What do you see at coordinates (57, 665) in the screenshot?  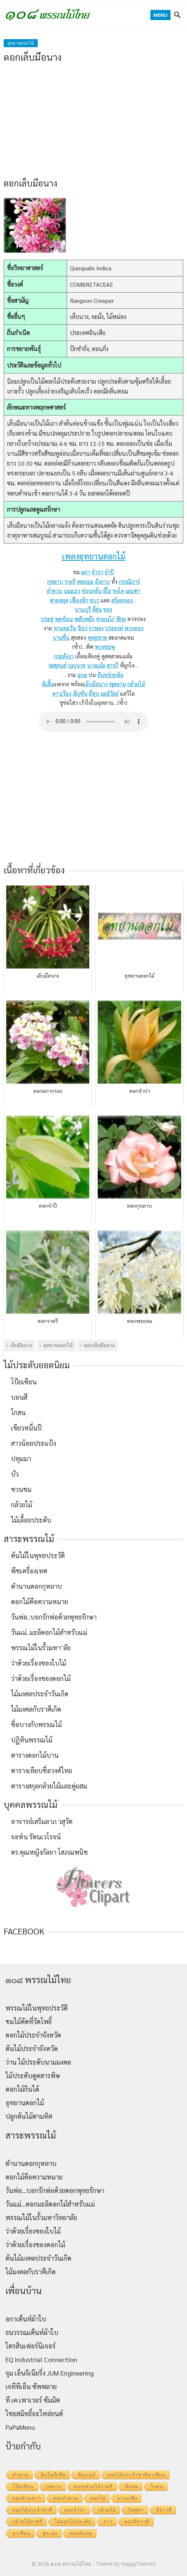 I see `รสสุคนธ์` at bounding box center [57, 665].